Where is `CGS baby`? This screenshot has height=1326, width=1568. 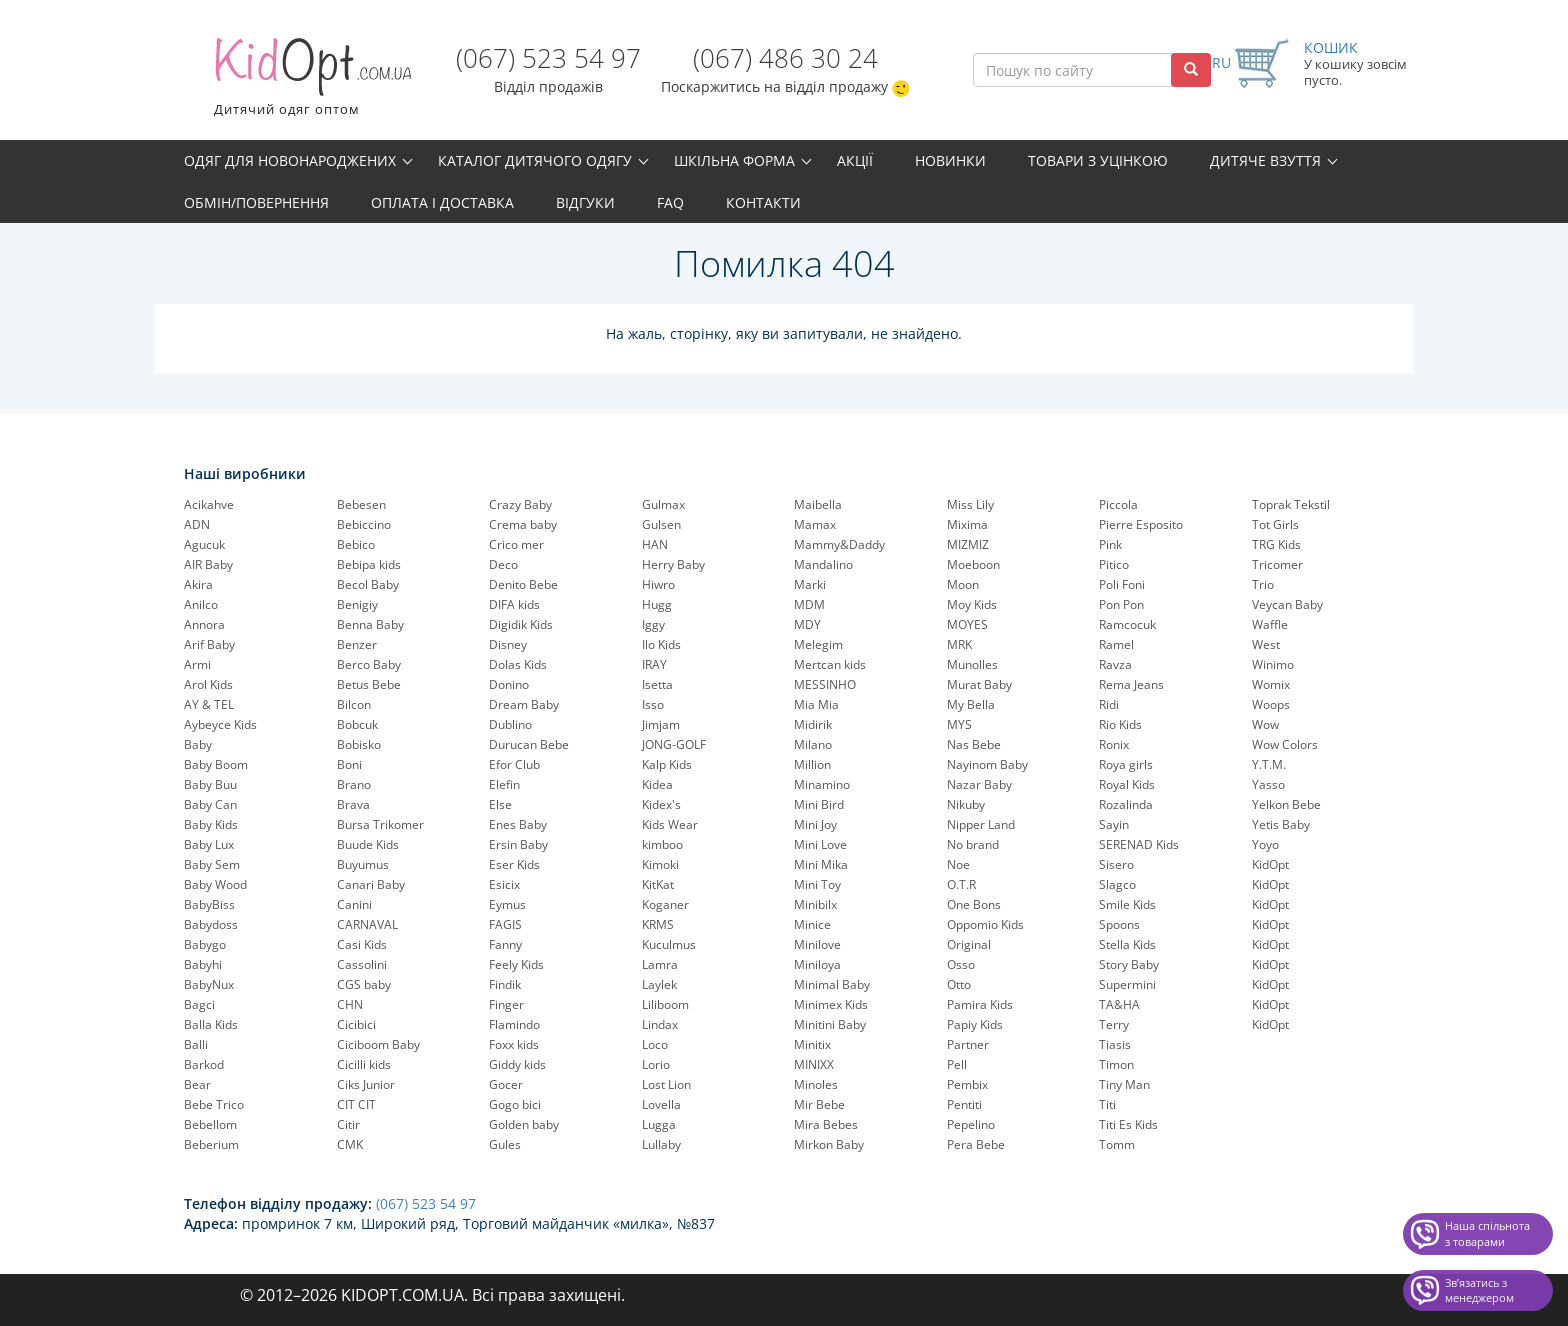
CGS baby is located at coordinates (364, 984).